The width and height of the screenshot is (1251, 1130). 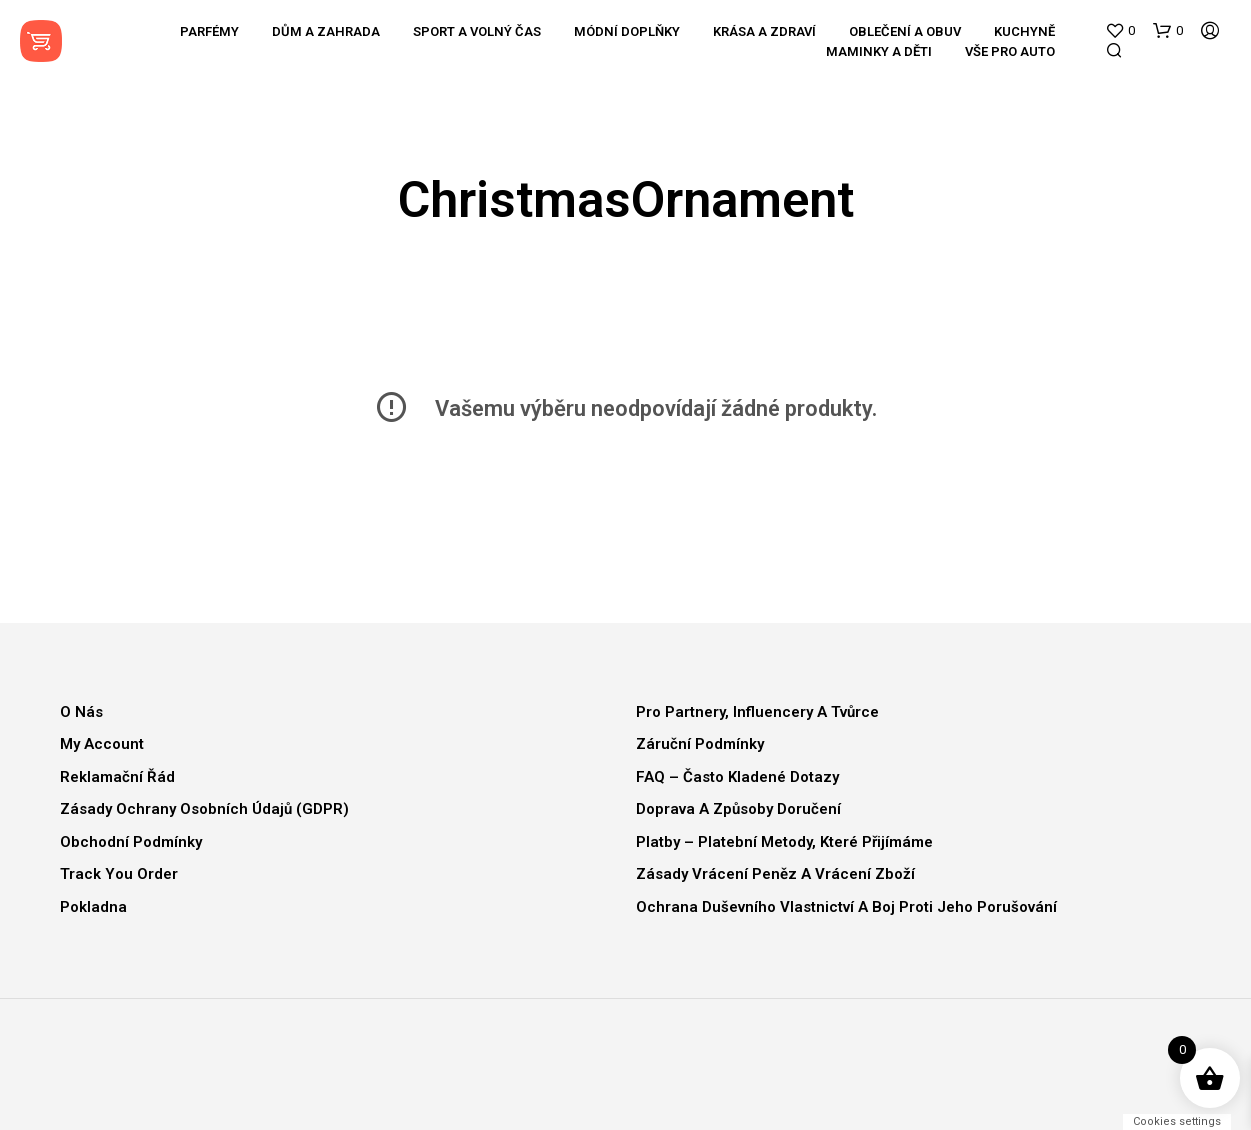 I want to click on Sport a volný čas, so click(x=477, y=31).